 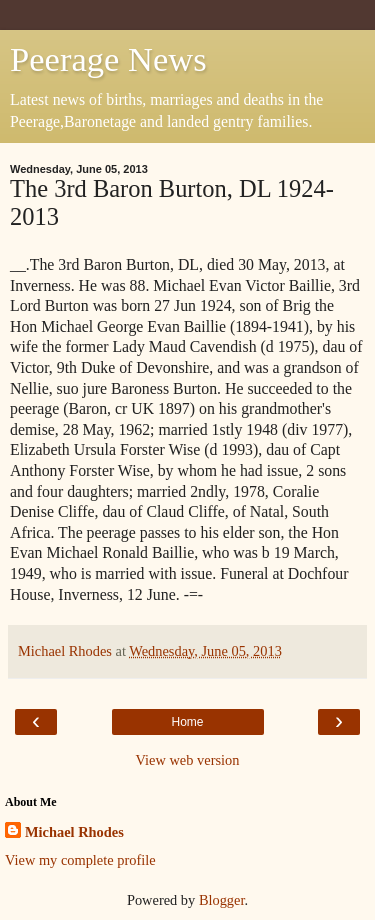 What do you see at coordinates (80, 860) in the screenshot?
I see `View my complete profile` at bounding box center [80, 860].